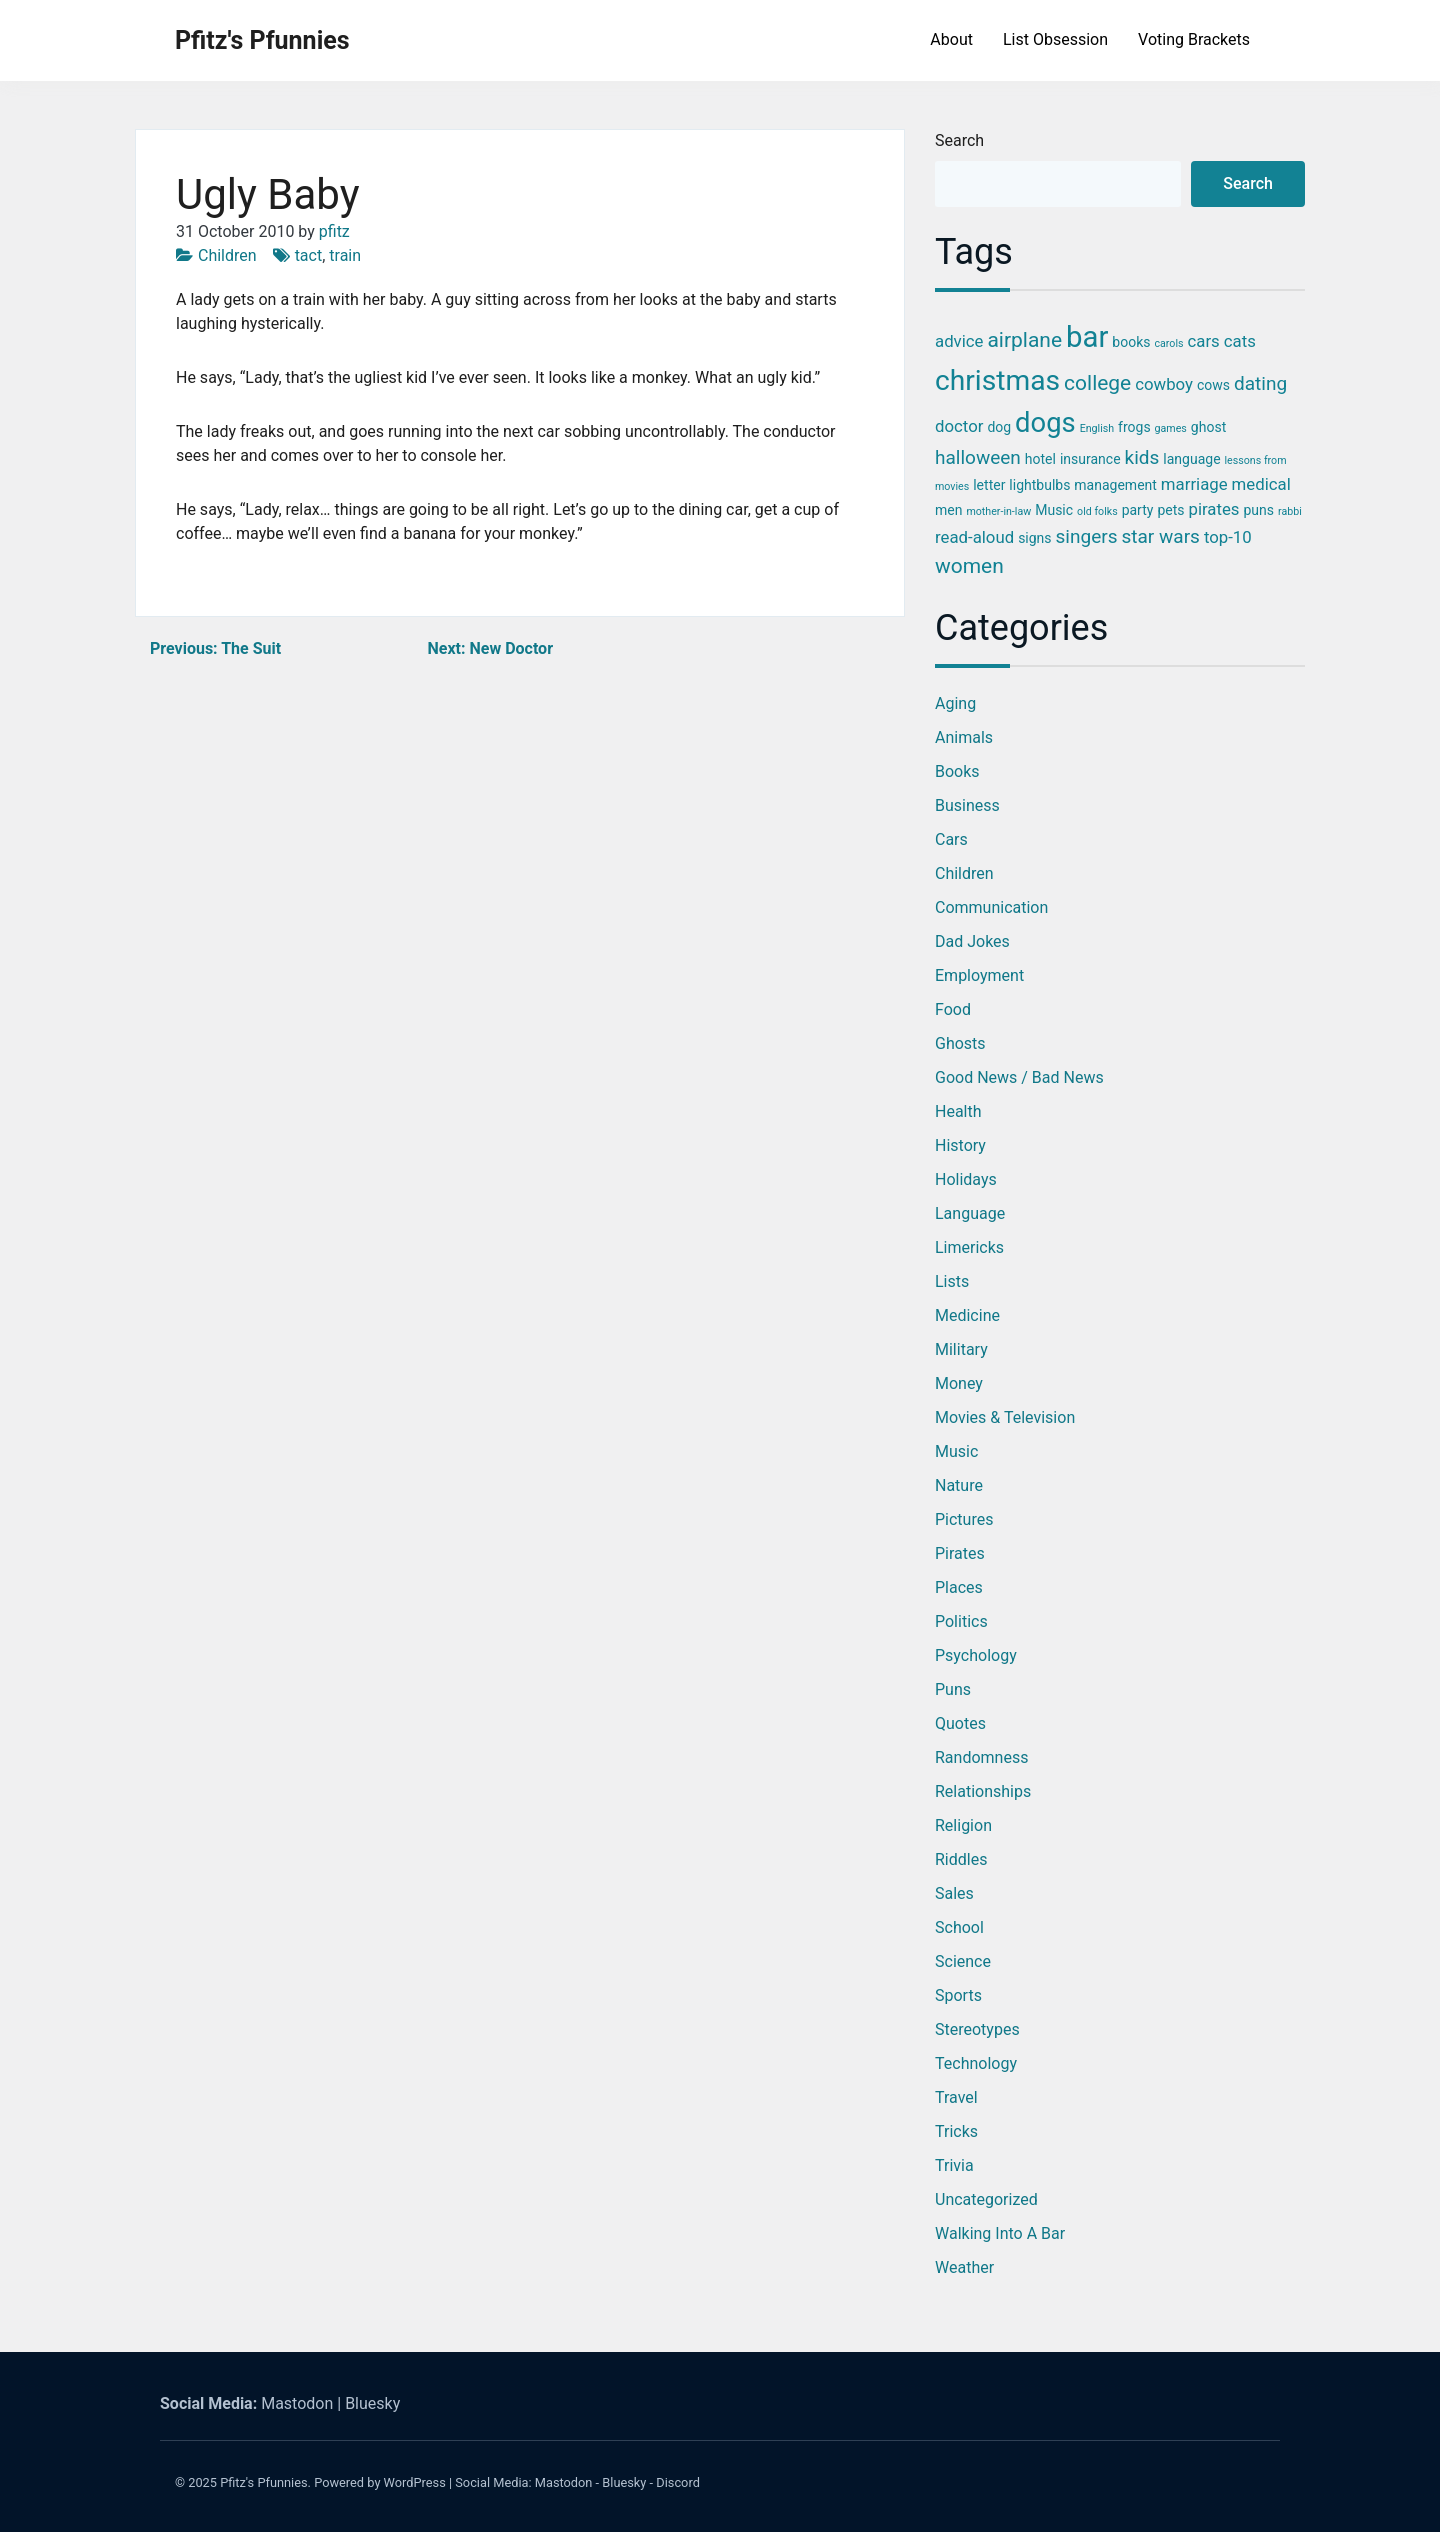 Image resolution: width=1440 pixels, height=2532 pixels. Describe the element at coordinates (959, 1587) in the screenshot. I see `Places` at that location.